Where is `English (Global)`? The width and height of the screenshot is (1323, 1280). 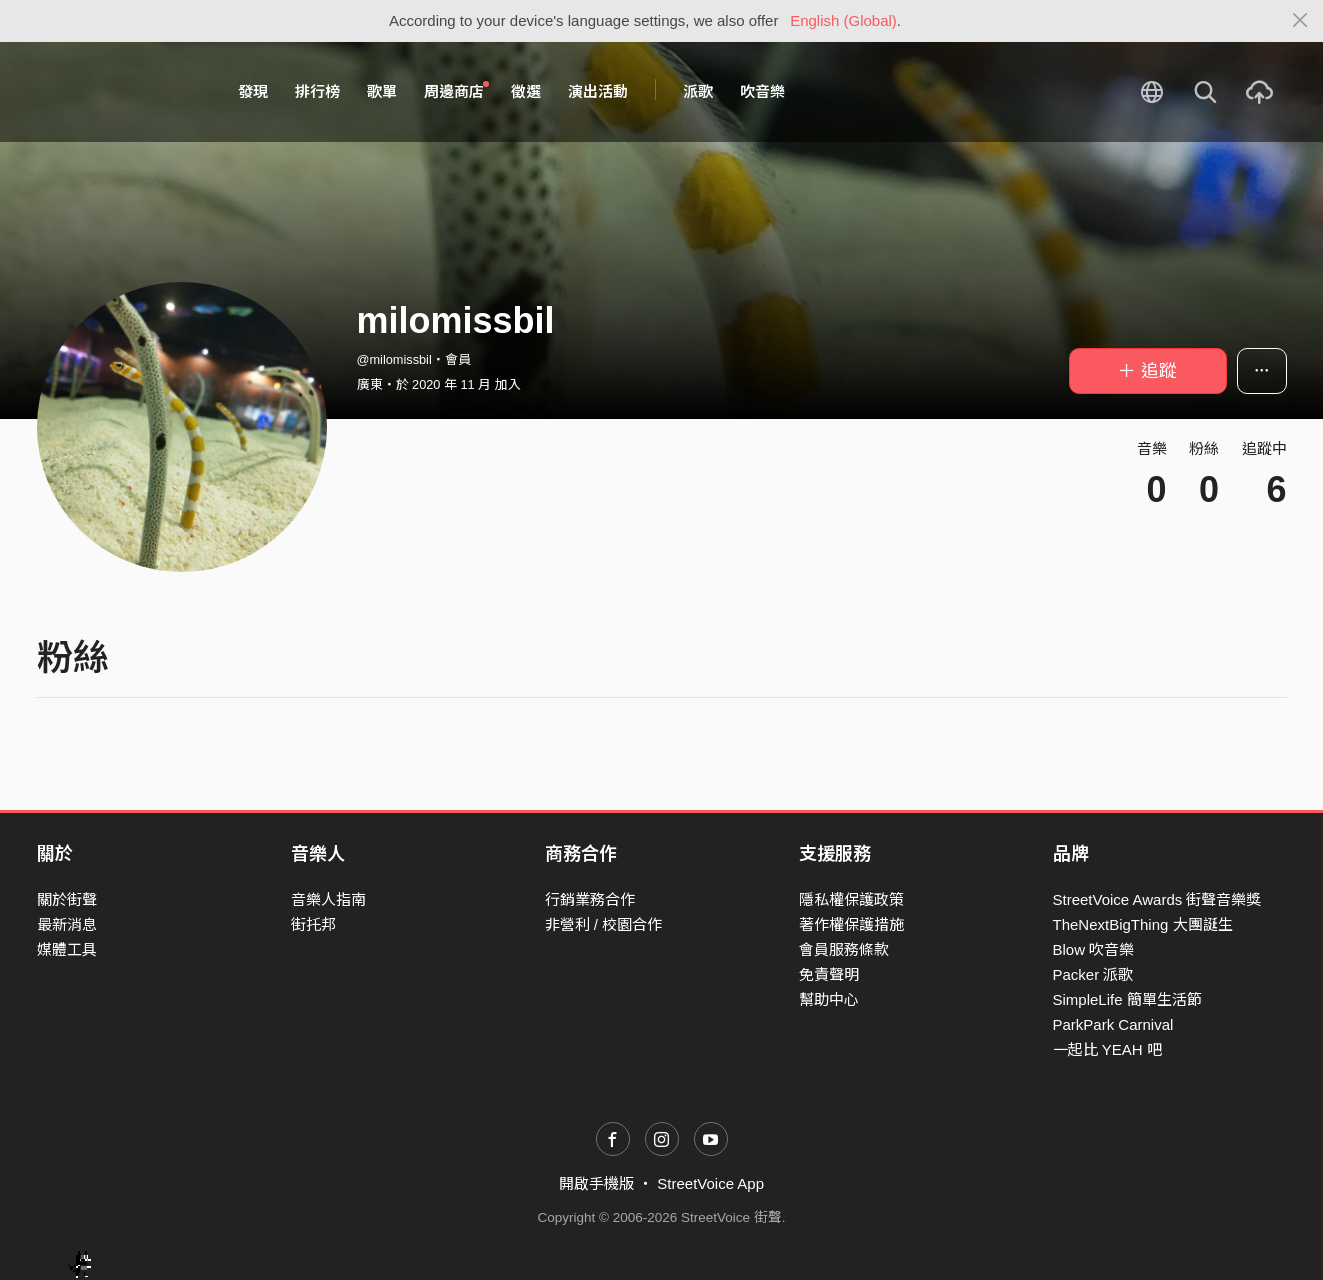
English (Global) is located at coordinates (843, 20).